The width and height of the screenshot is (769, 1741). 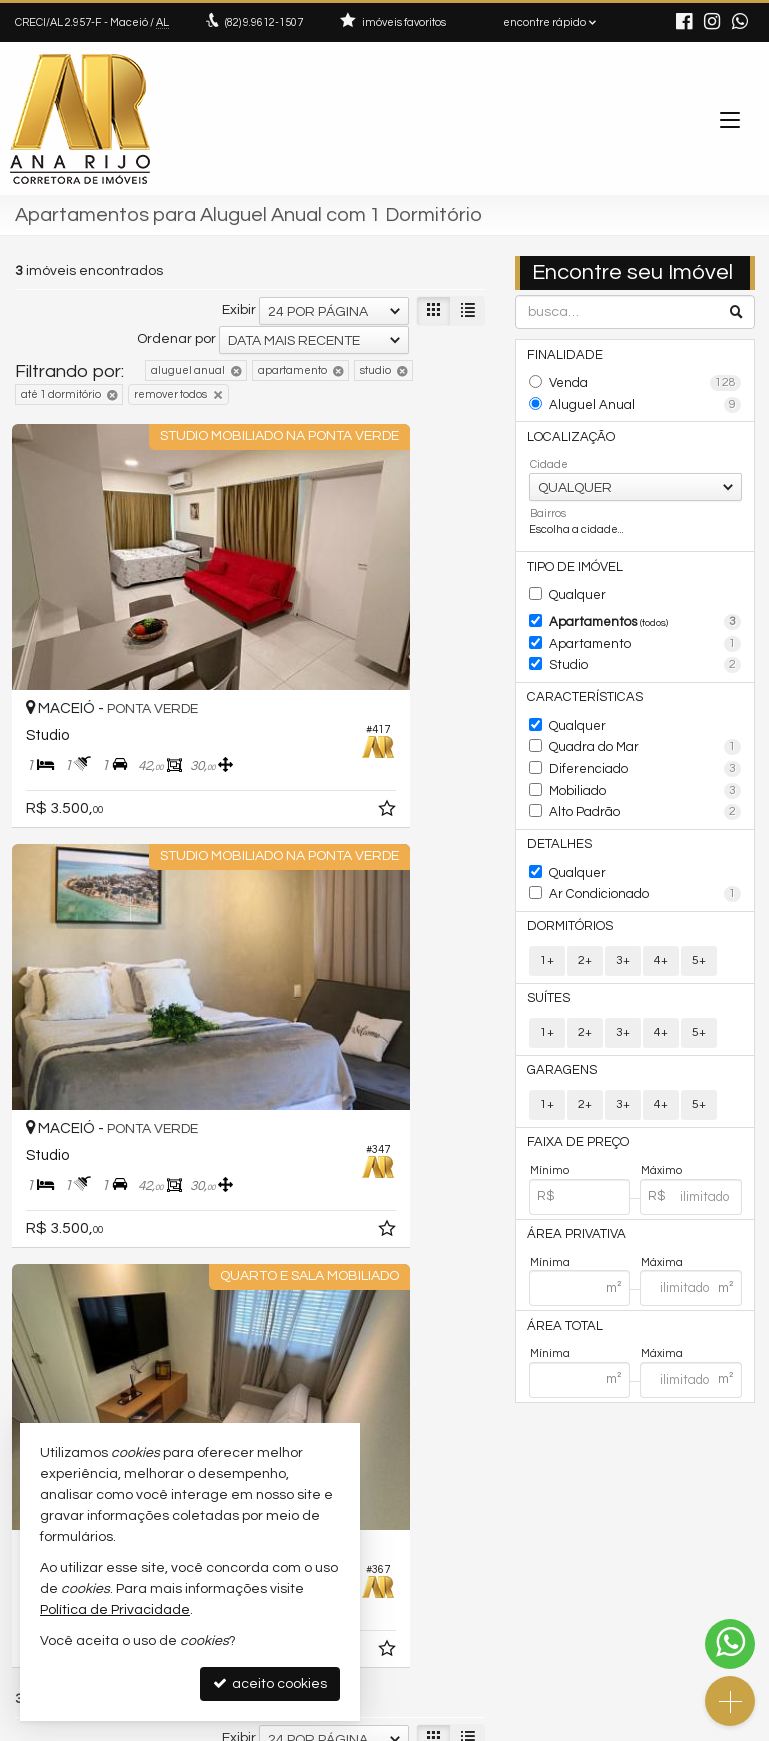 I want to click on Studio, so click(x=645, y=644).